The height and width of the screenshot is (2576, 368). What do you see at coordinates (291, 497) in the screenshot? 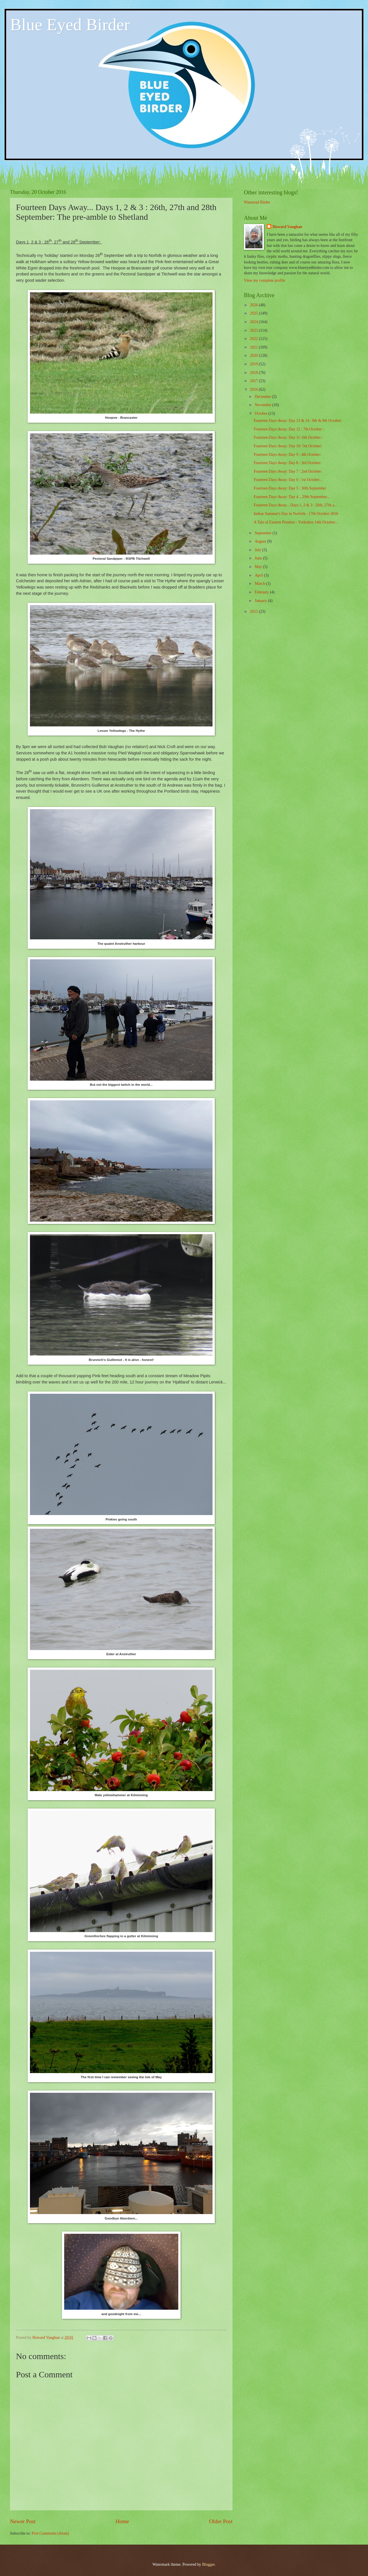
I see `Fourteen Days Away: Day 4 ...29th September...` at bounding box center [291, 497].